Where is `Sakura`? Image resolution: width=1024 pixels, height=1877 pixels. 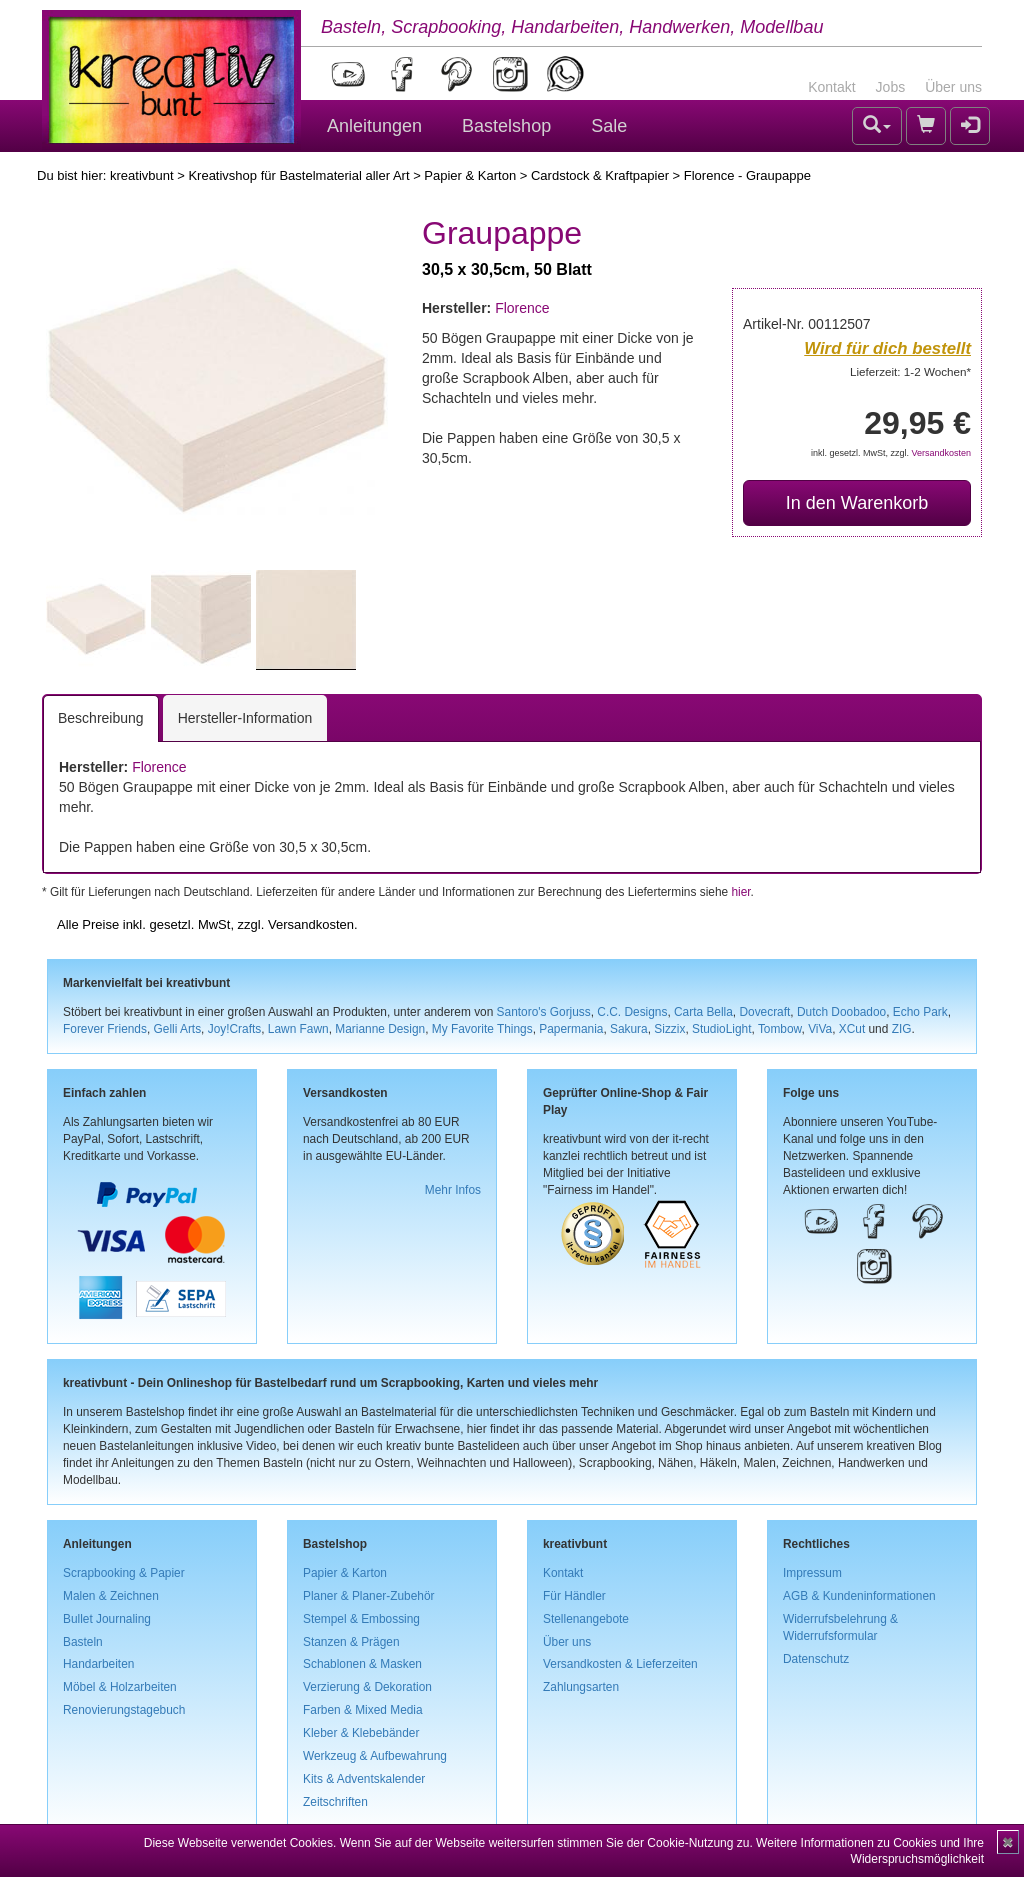
Sakura is located at coordinates (629, 1029).